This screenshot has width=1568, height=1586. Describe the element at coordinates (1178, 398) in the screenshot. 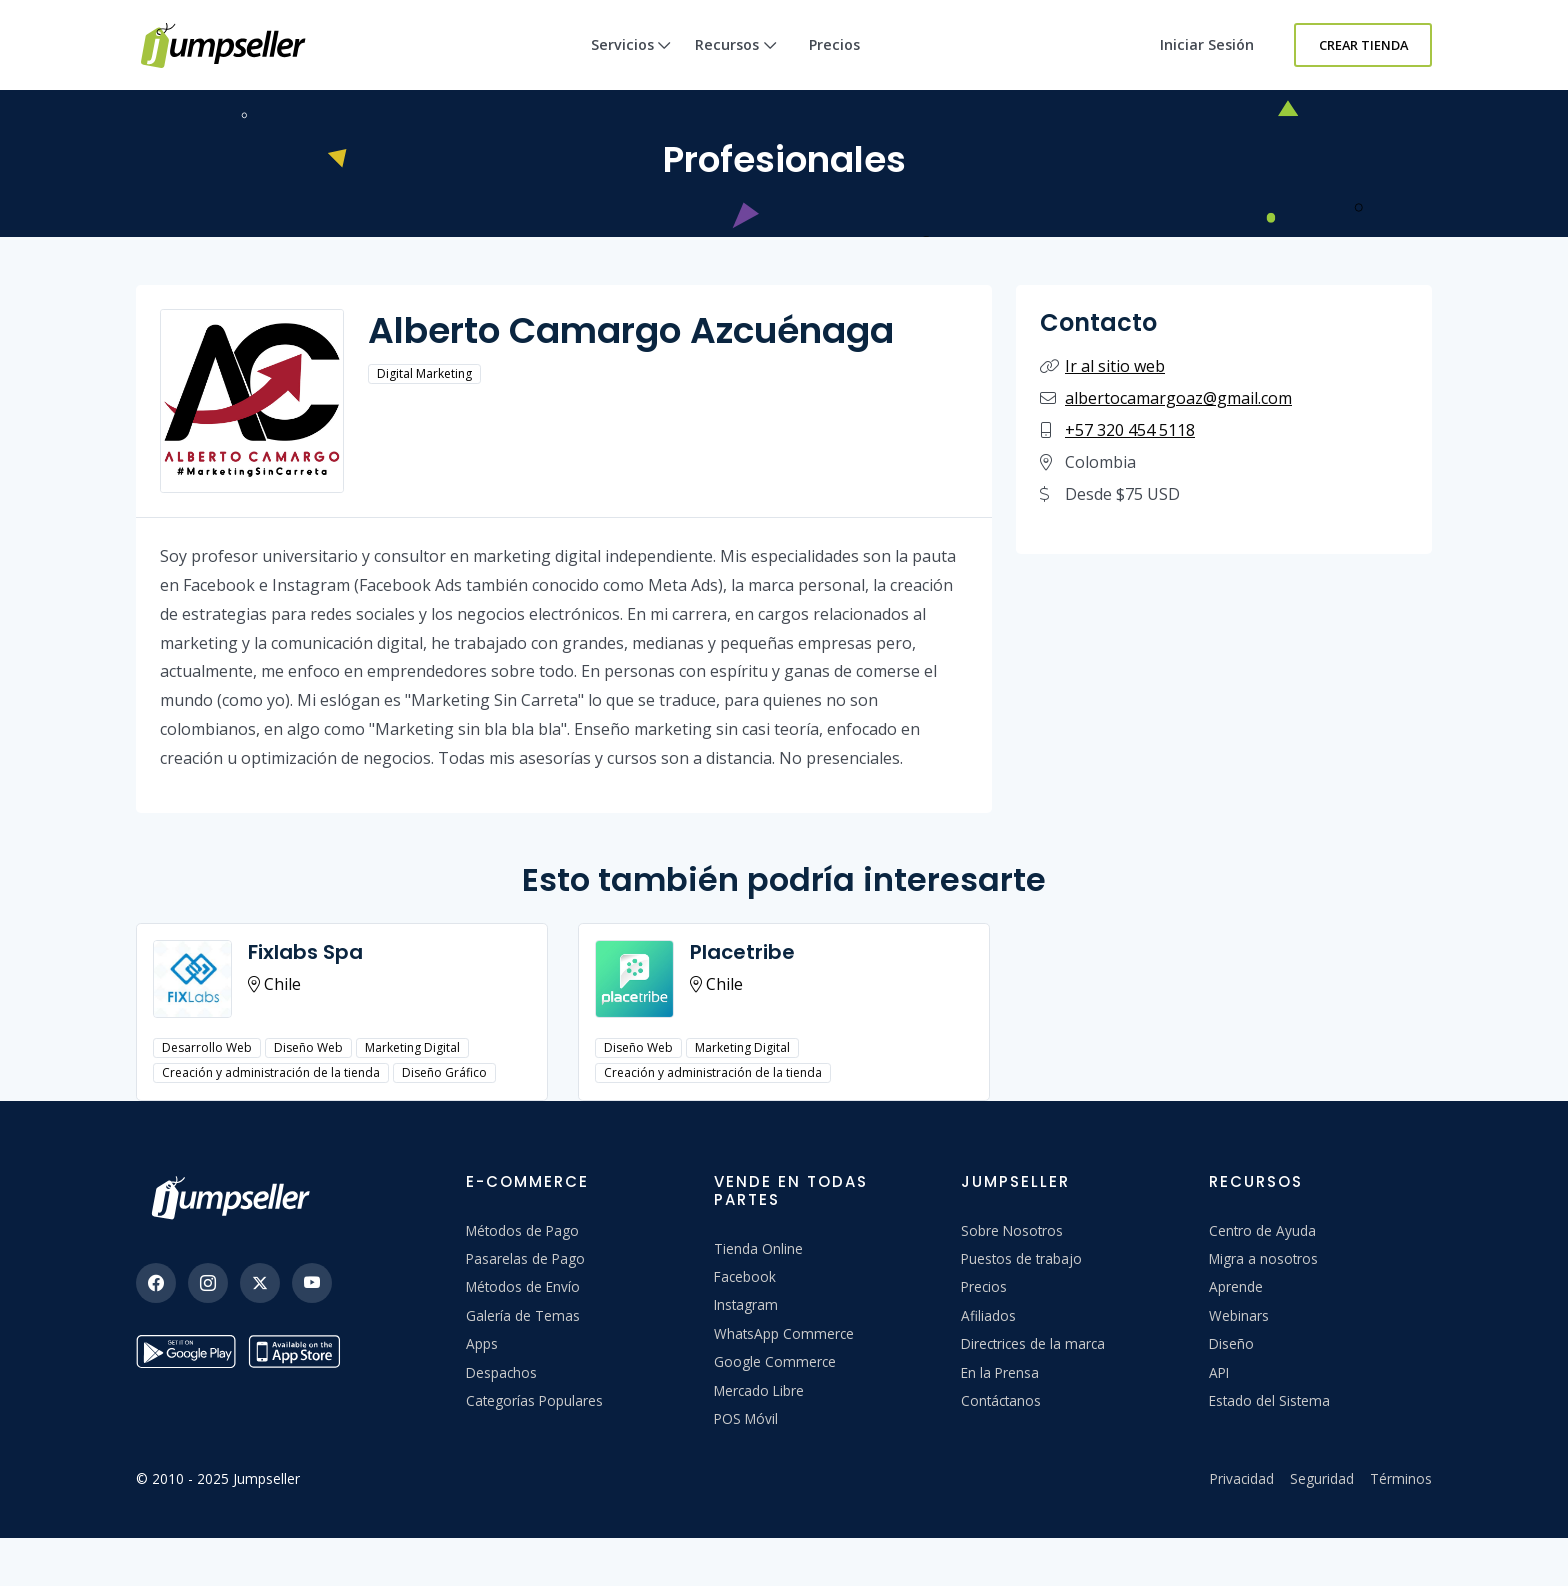

I see `albertocamargoaz@gmail.com` at that location.